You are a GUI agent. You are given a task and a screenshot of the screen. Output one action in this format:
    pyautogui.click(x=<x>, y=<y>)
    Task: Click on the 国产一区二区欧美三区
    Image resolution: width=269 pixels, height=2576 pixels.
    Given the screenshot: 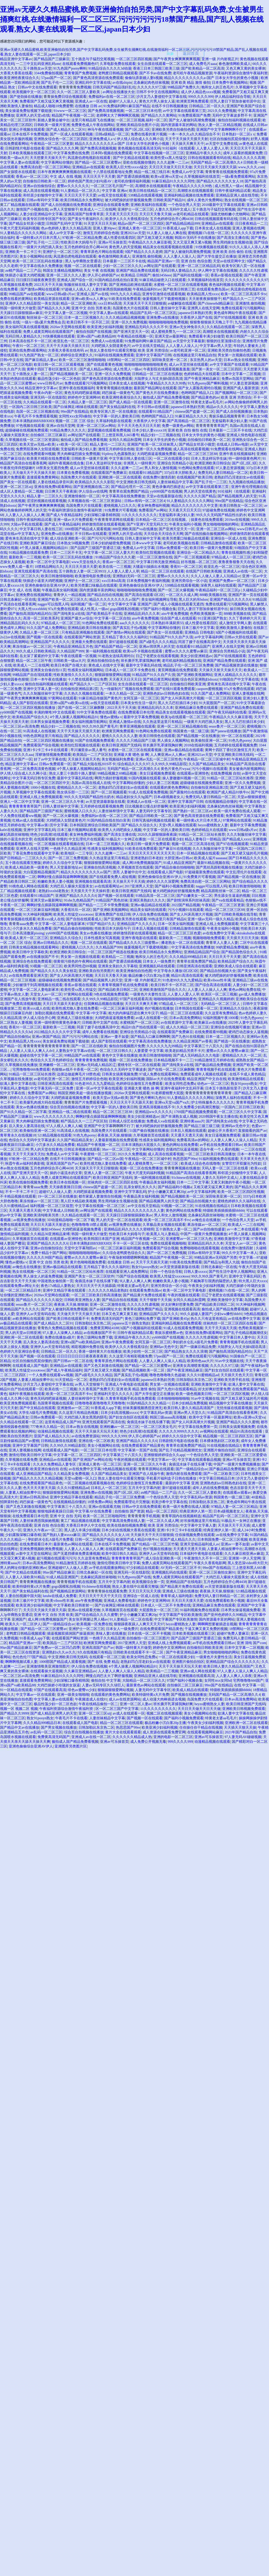 What is the action you would take?
    pyautogui.click(x=221, y=1474)
    